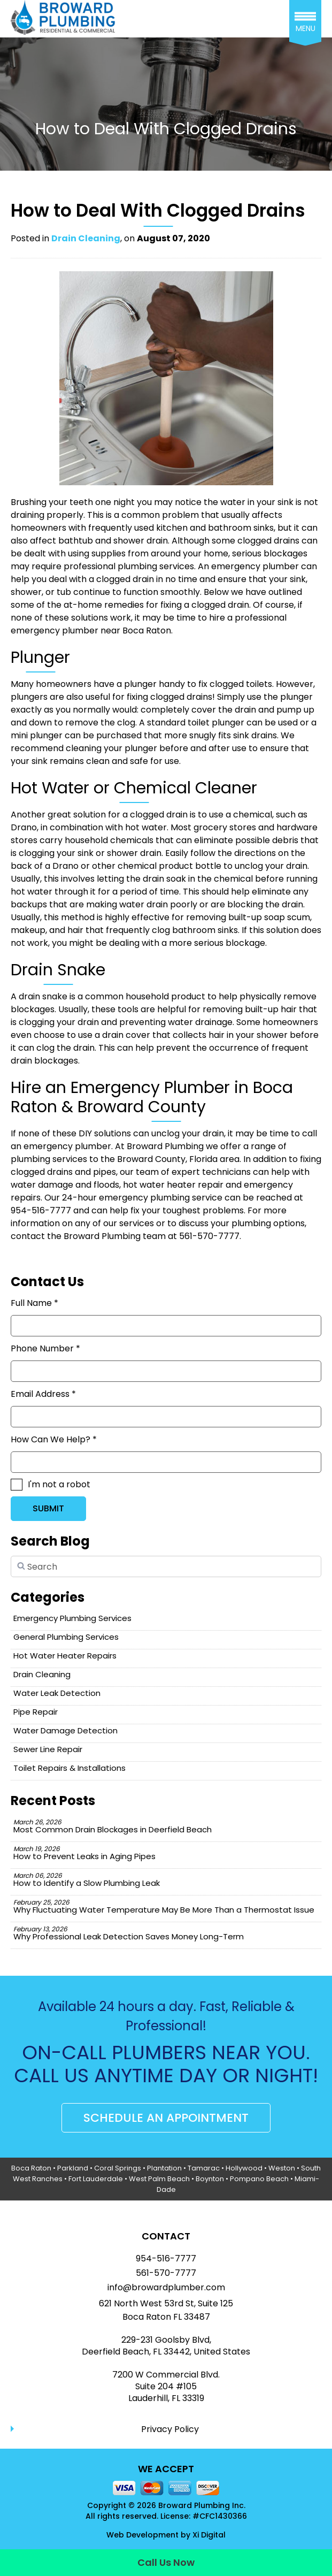 The width and height of the screenshot is (332, 2576). Describe the element at coordinates (210, 2179) in the screenshot. I see `Boynton` at that location.